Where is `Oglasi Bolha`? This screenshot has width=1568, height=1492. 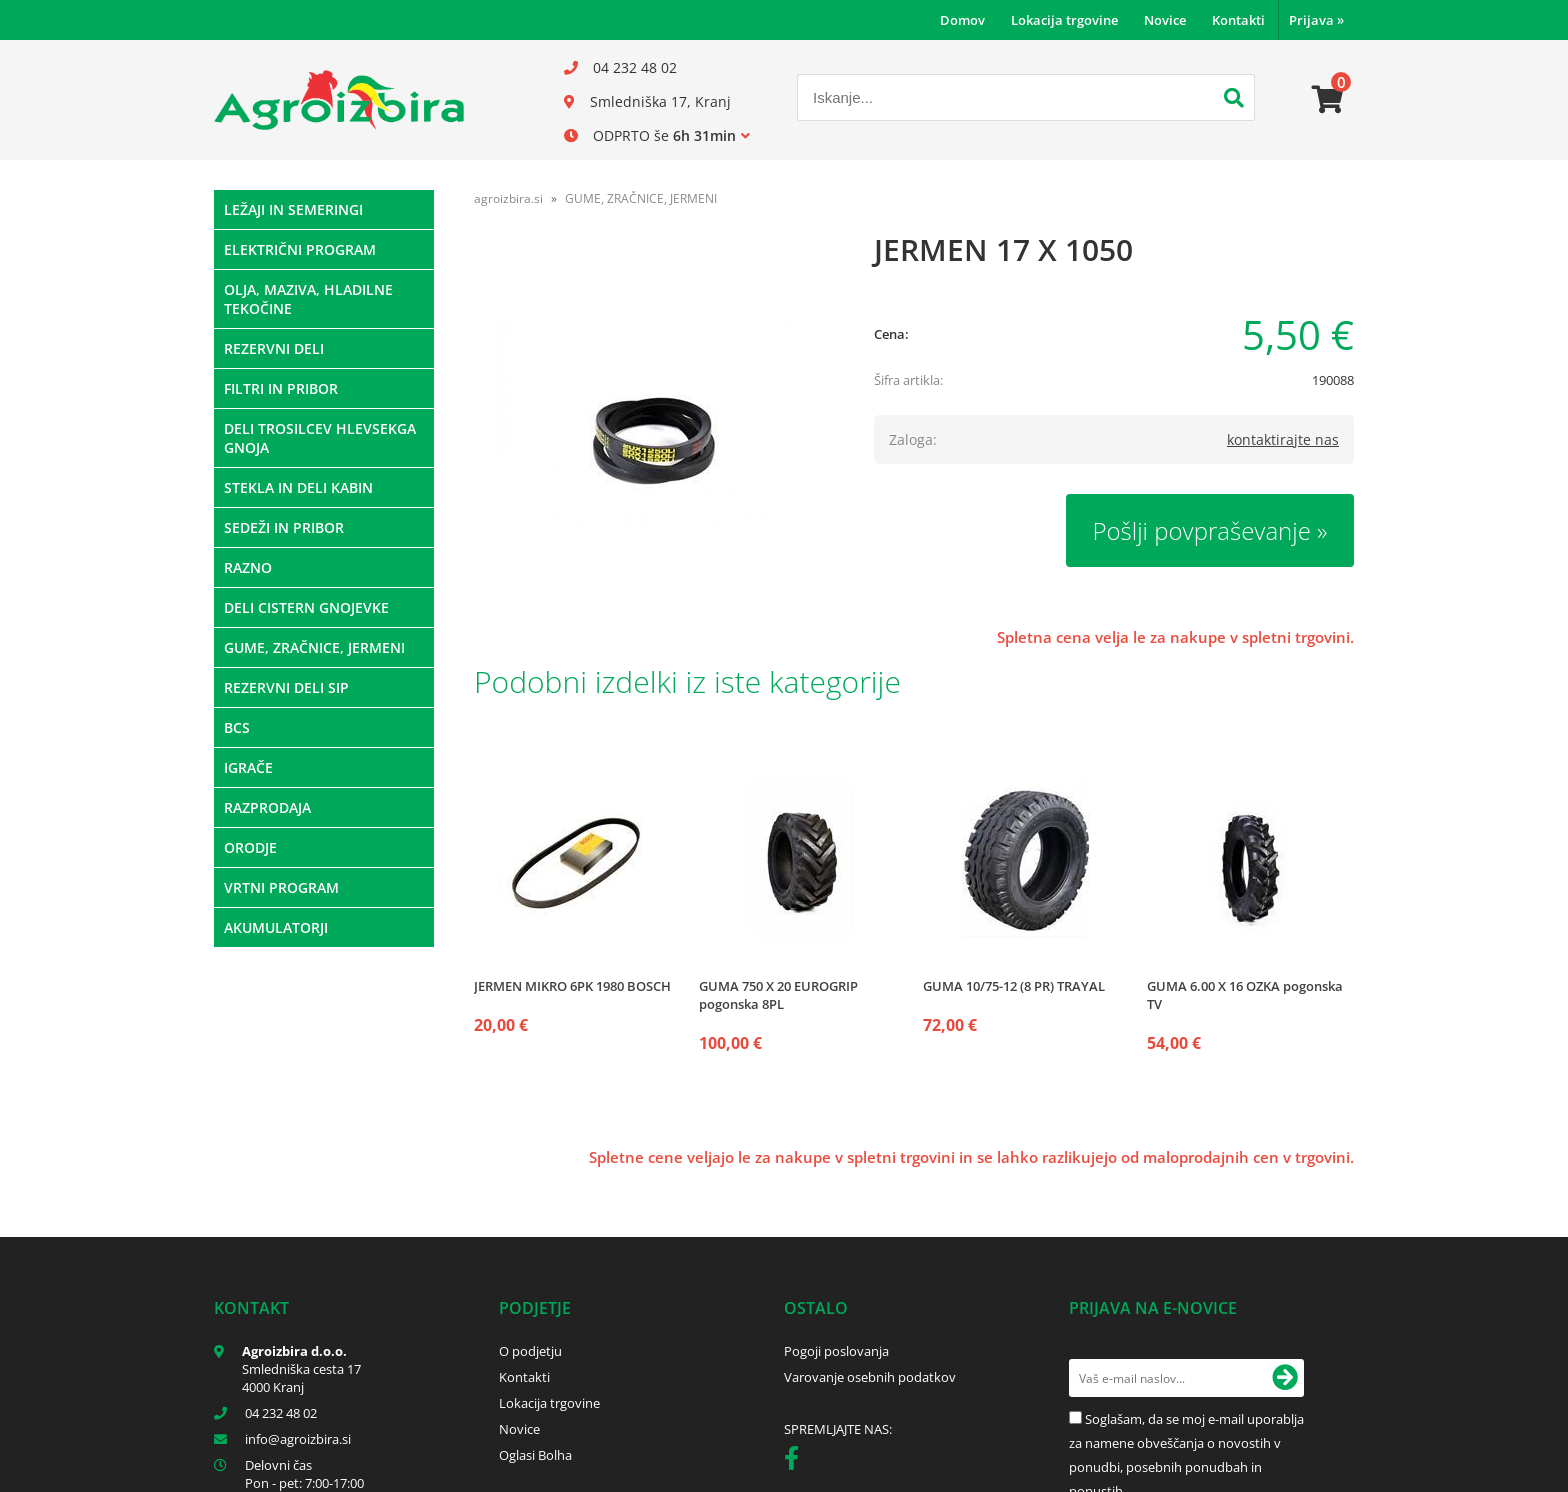
Oglasi Bolha is located at coordinates (535, 1455).